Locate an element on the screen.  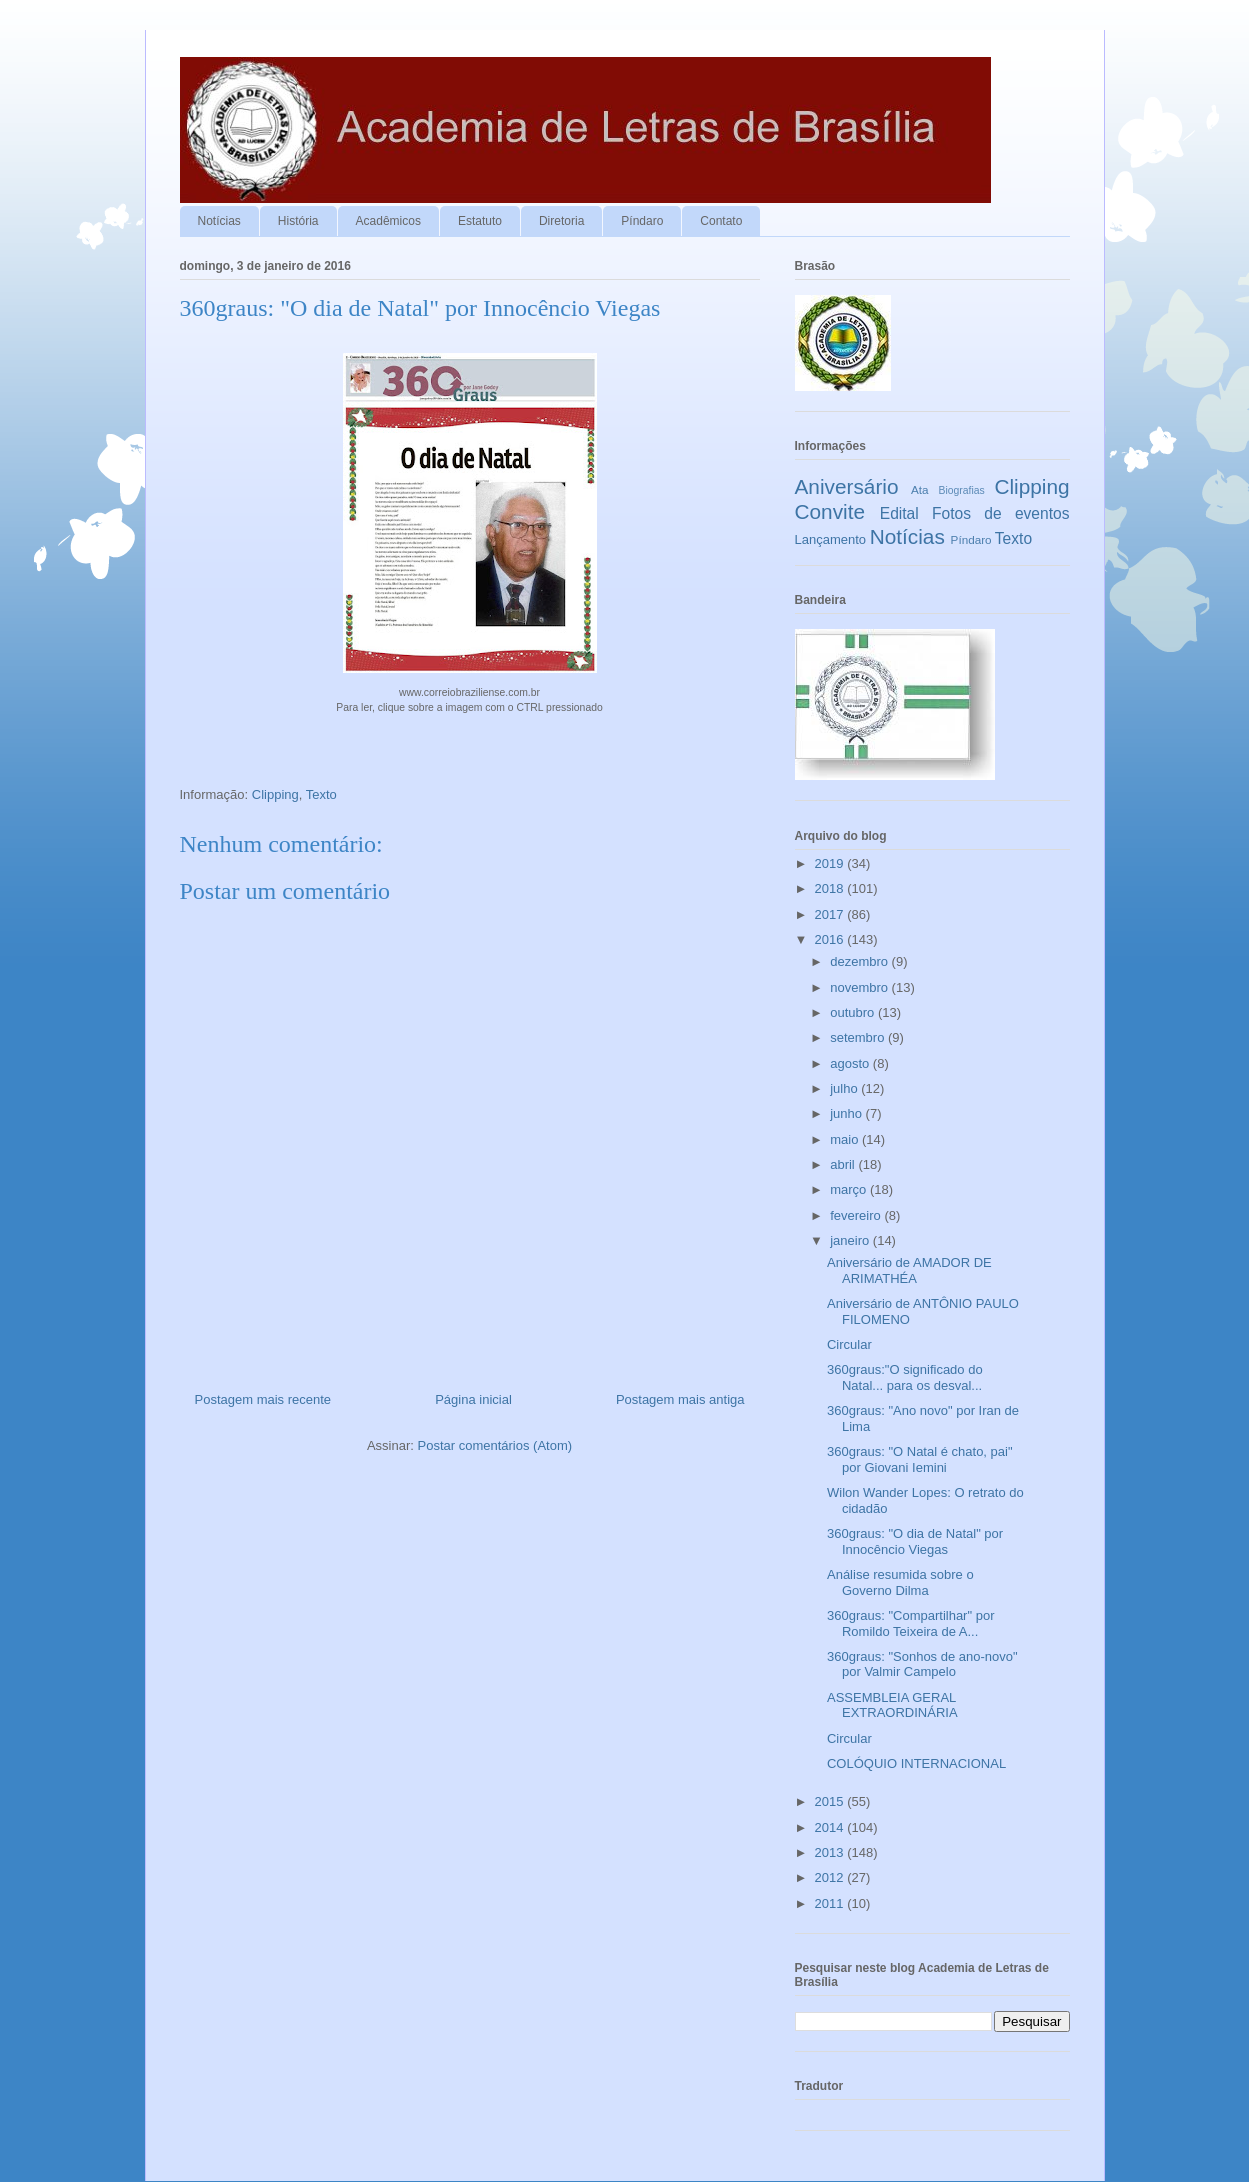
História is located at coordinates (298, 221).